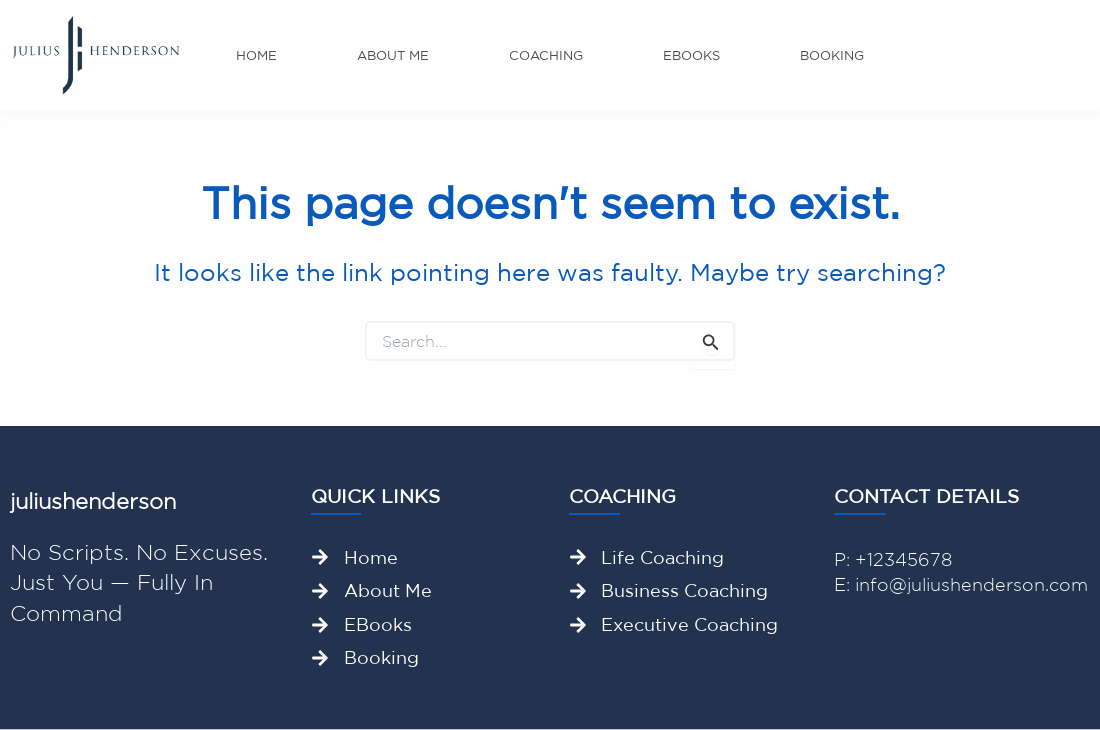 The height and width of the screenshot is (730, 1100). Describe the element at coordinates (393, 55) in the screenshot. I see `About me` at that location.